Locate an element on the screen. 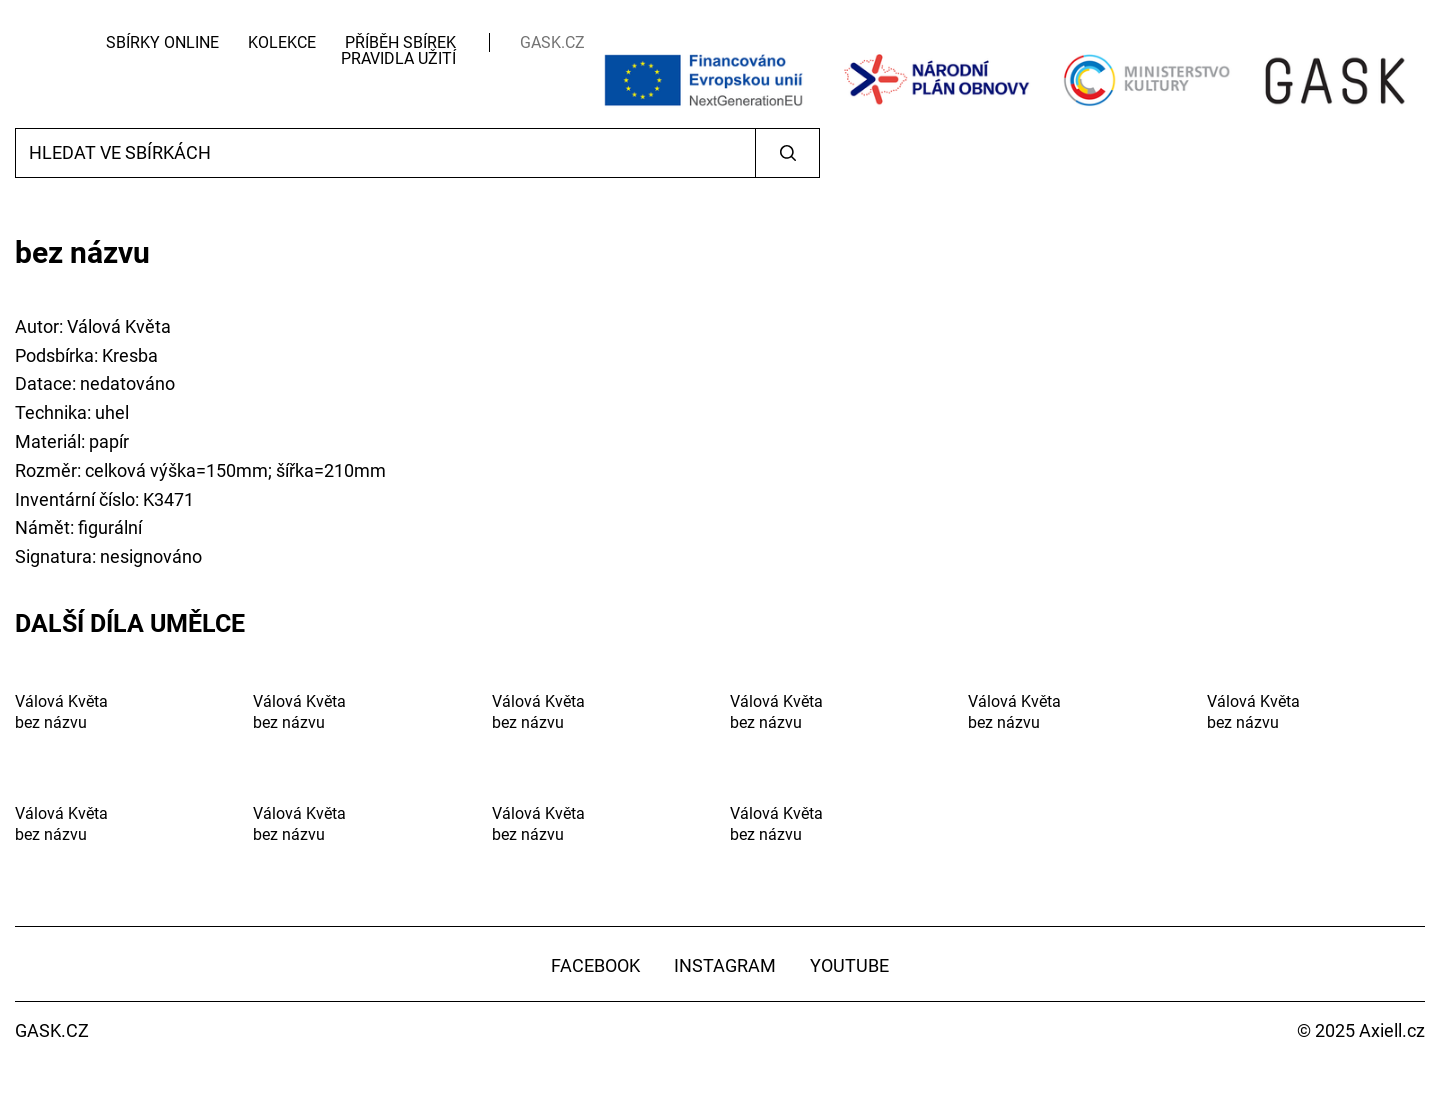 Image resolution: width=1440 pixels, height=1114 pixels. Instagram is located at coordinates (725, 965).